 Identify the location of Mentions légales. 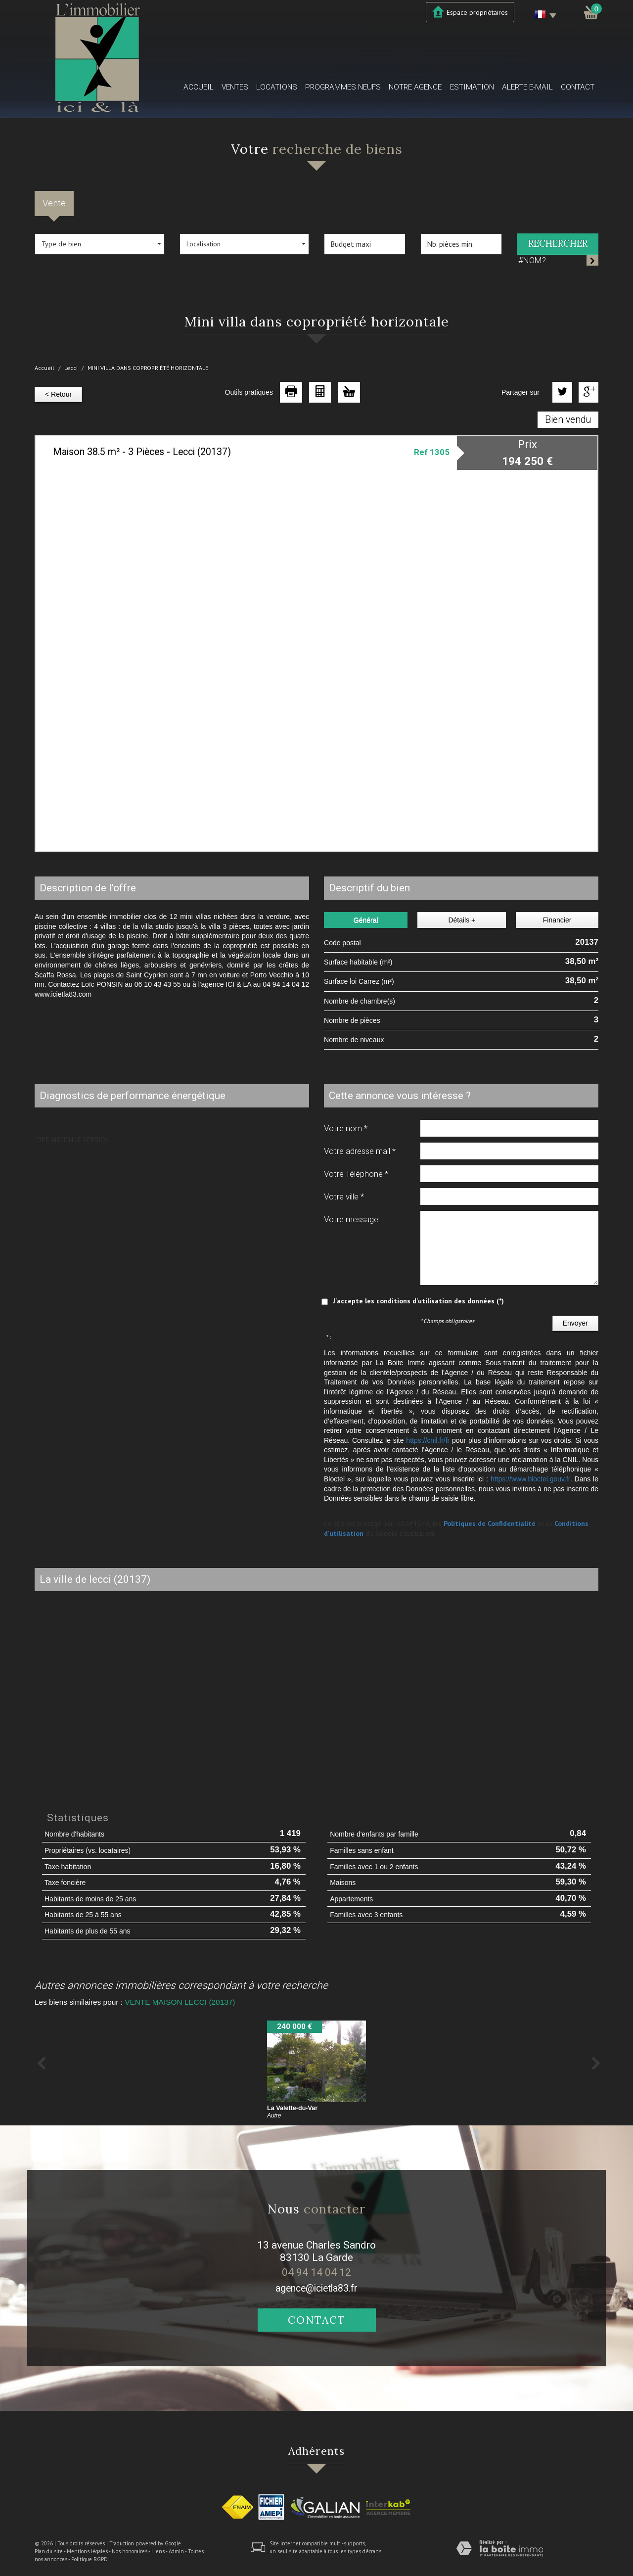
(87, 2551).